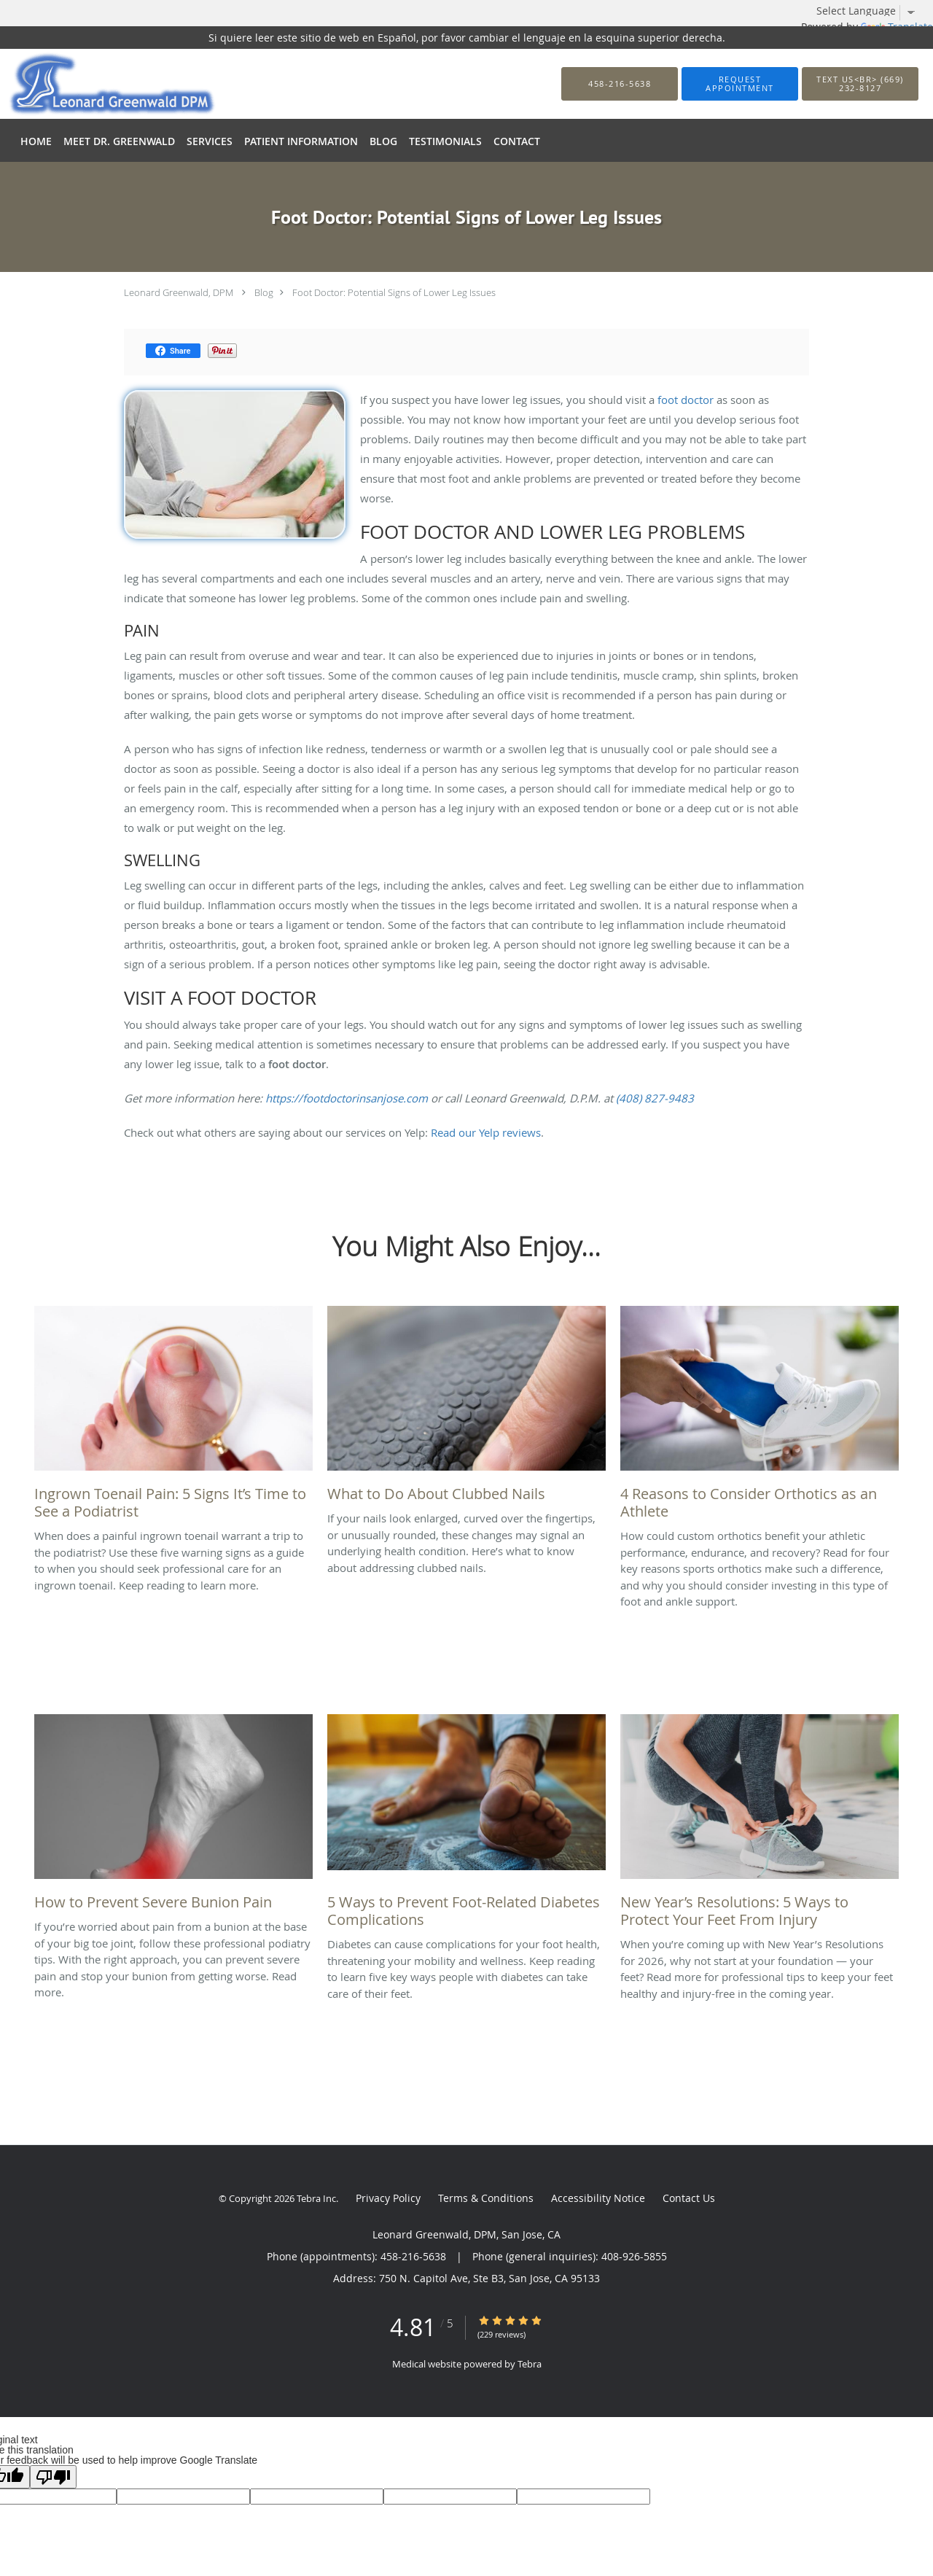  What do you see at coordinates (178, 292) in the screenshot?
I see `Leonard Greenwald, DPM` at bounding box center [178, 292].